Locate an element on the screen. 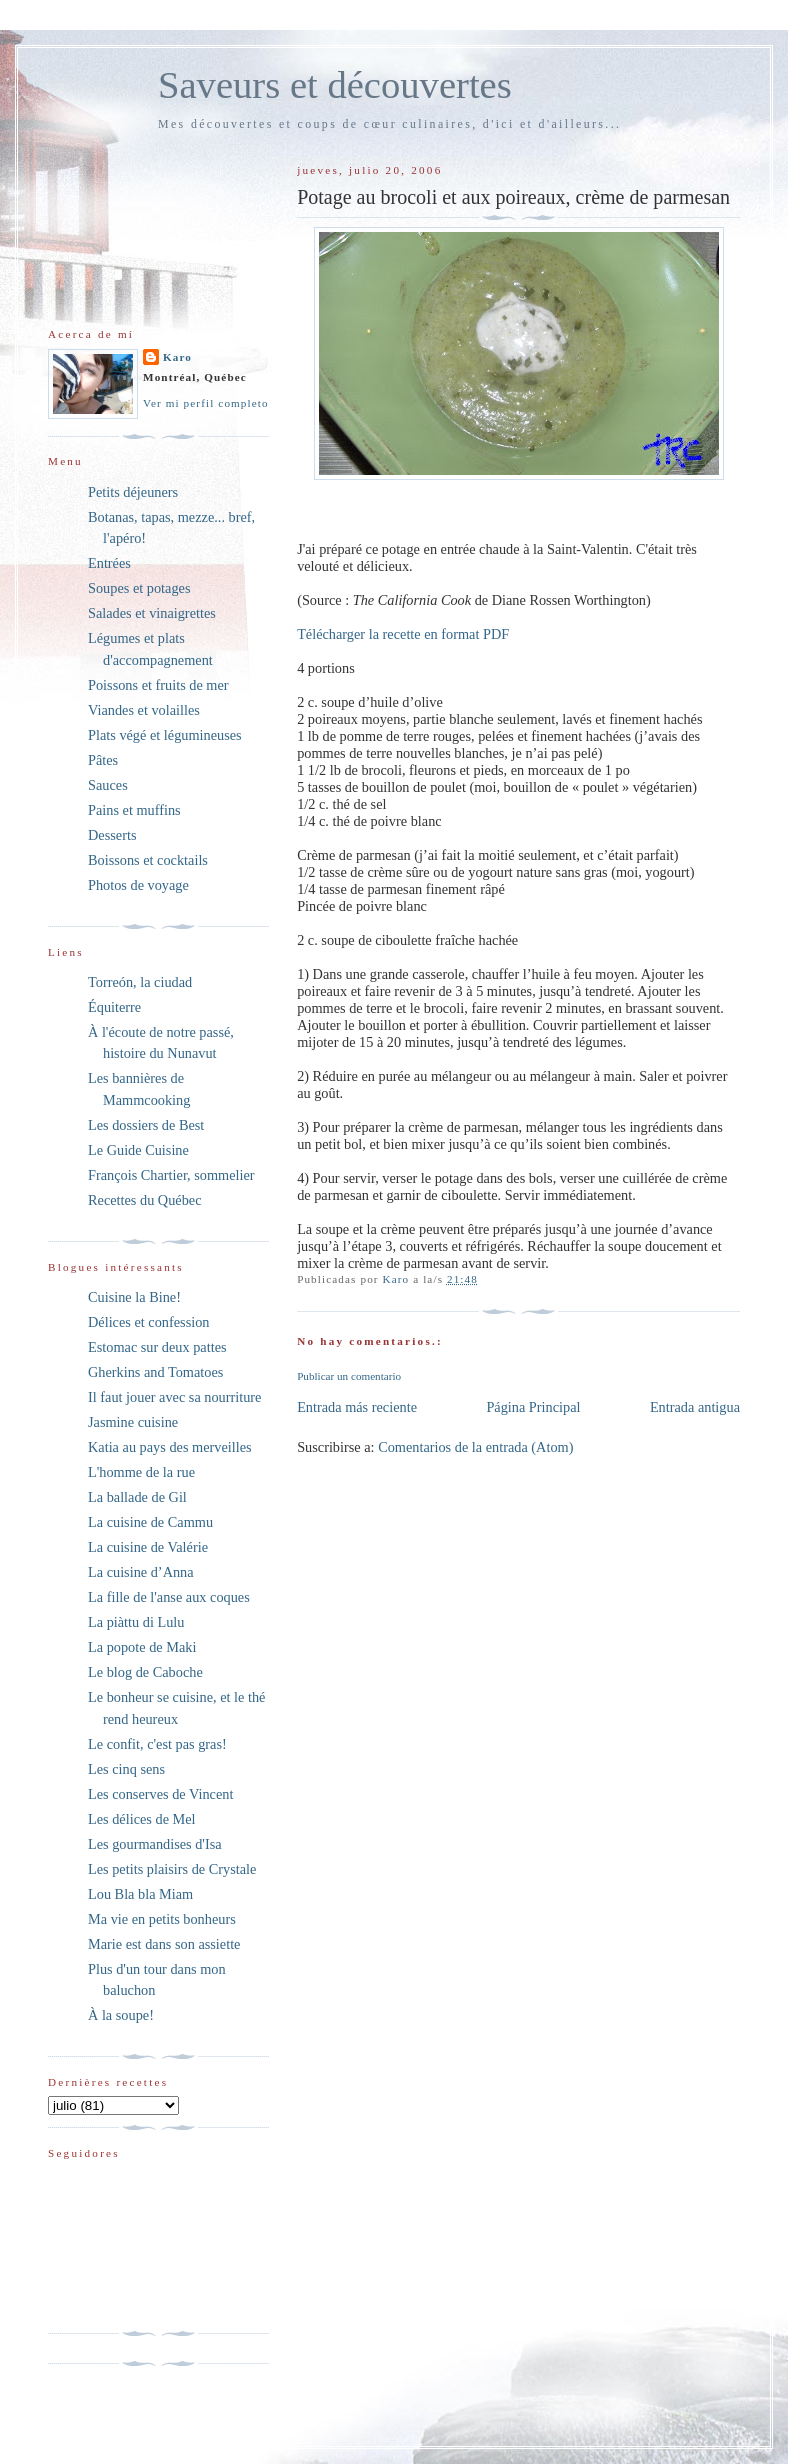 Image resolution: width=788 pixels, height=2464 pixels. Pains et muffins is located at coordinates (134, 810).